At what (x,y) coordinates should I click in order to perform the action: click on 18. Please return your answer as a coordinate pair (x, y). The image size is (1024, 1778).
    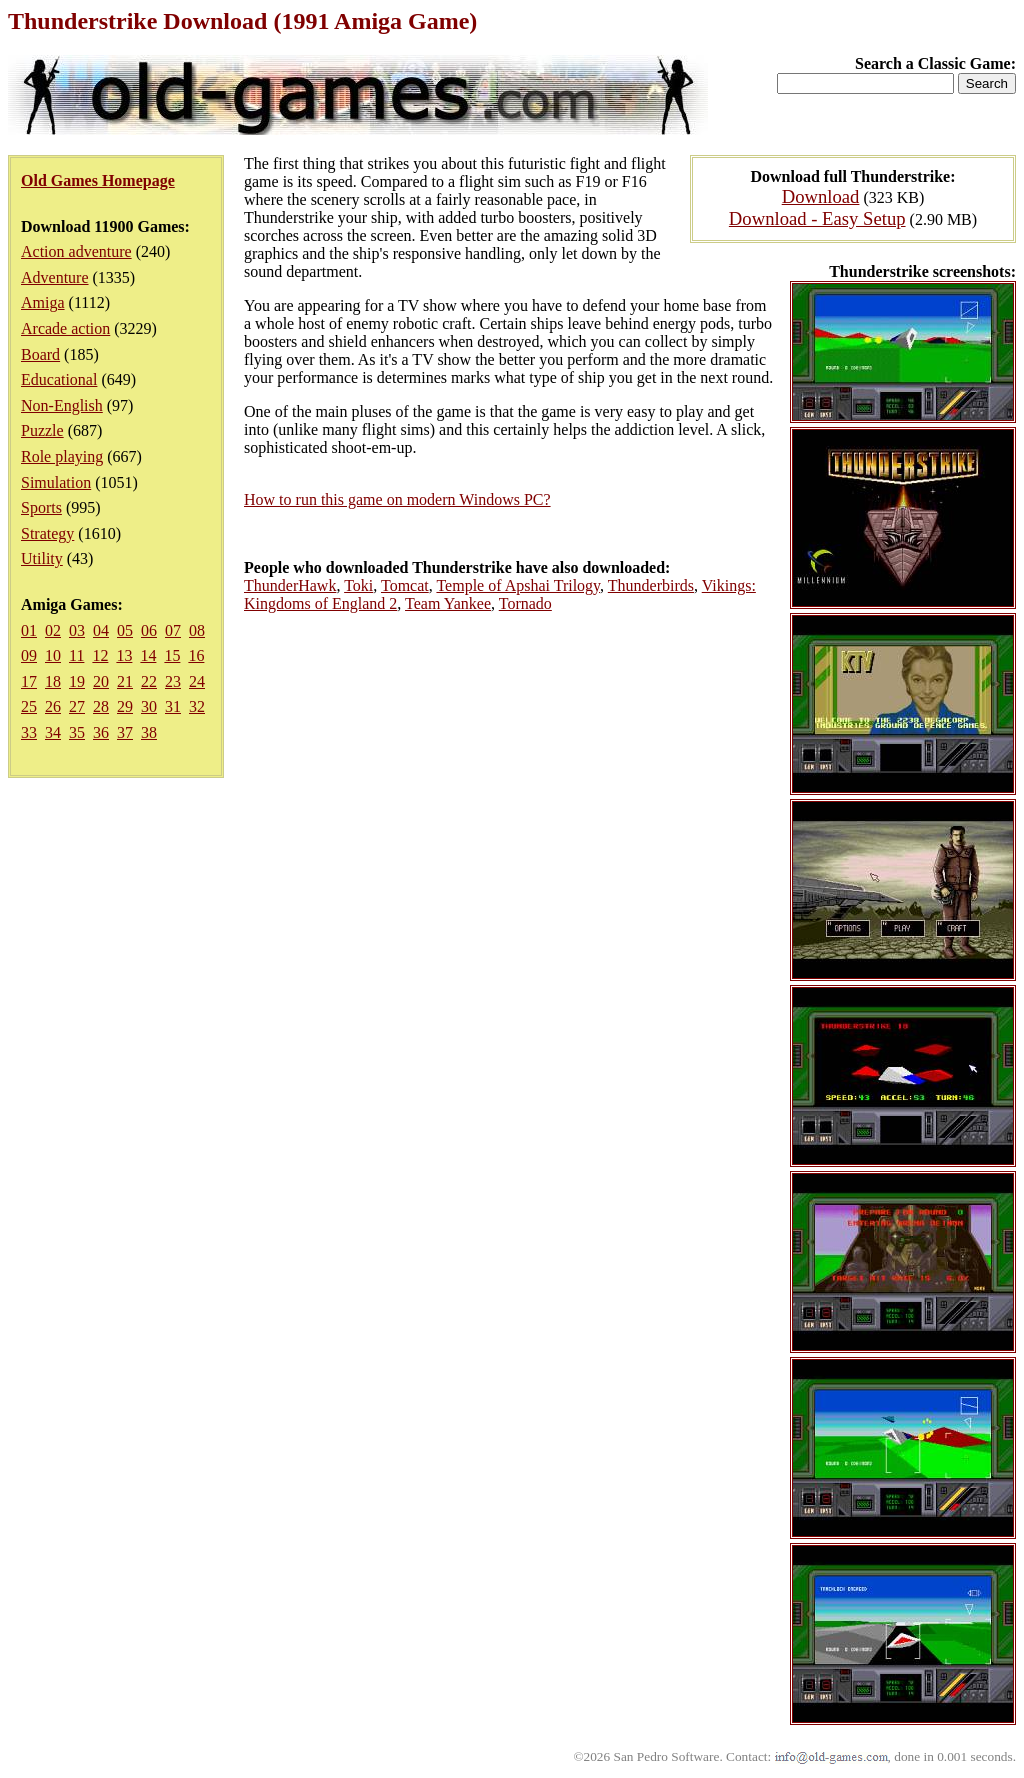
    Looking at the image, I should click on (53, 681).